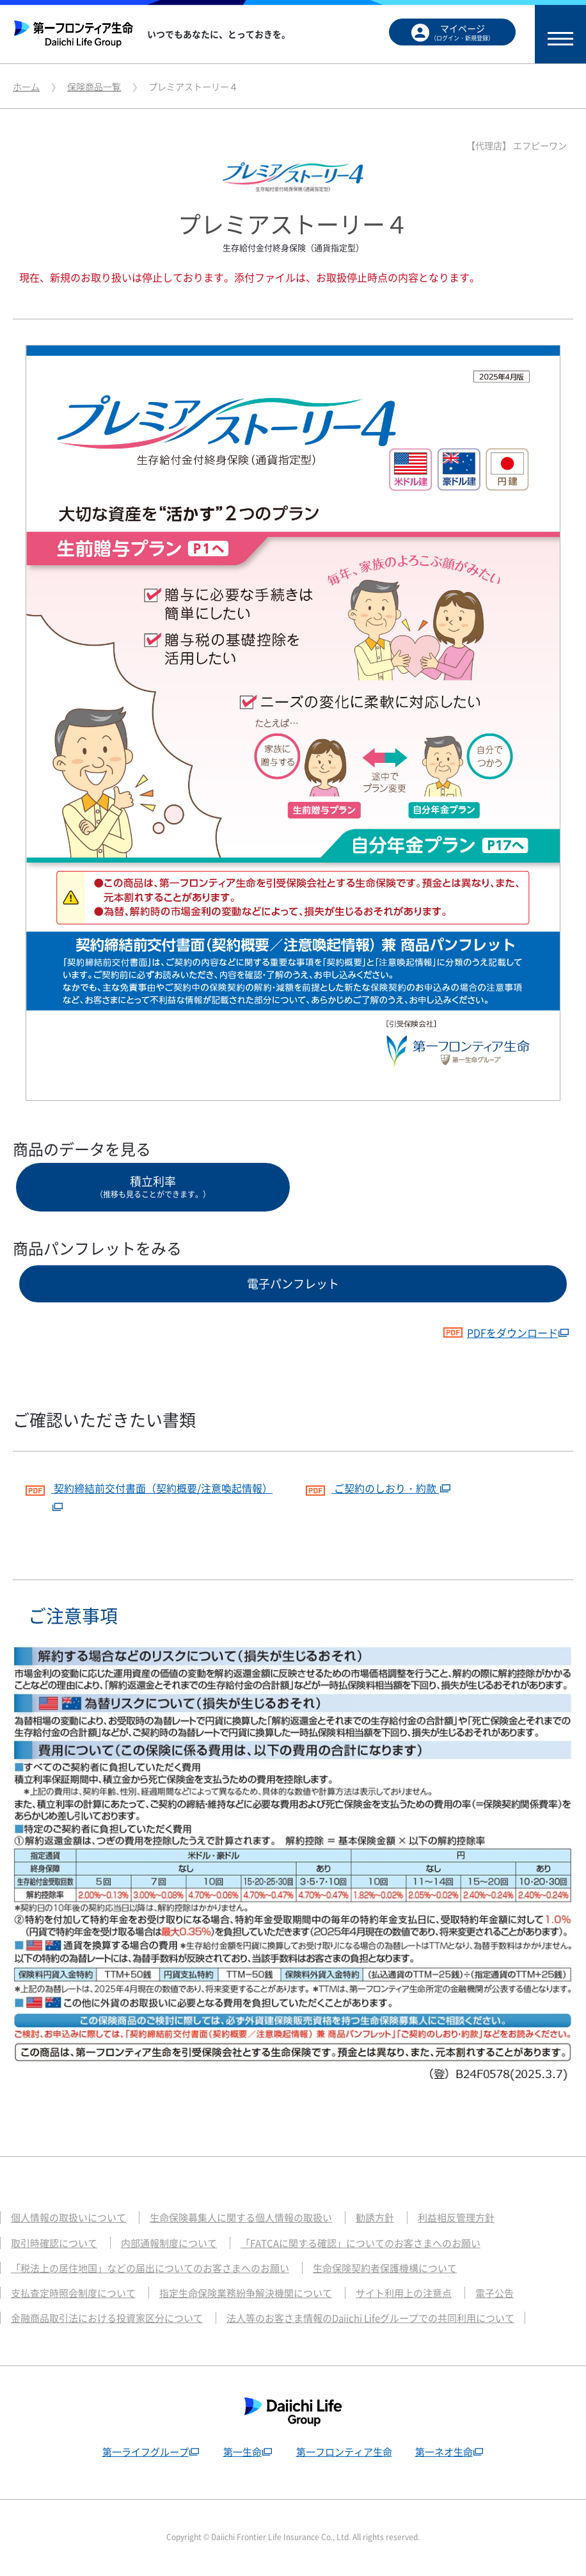 The image size is (586, 2576). I want to click on 金融商品取引法における投資家区分について, so click(107, 2318).